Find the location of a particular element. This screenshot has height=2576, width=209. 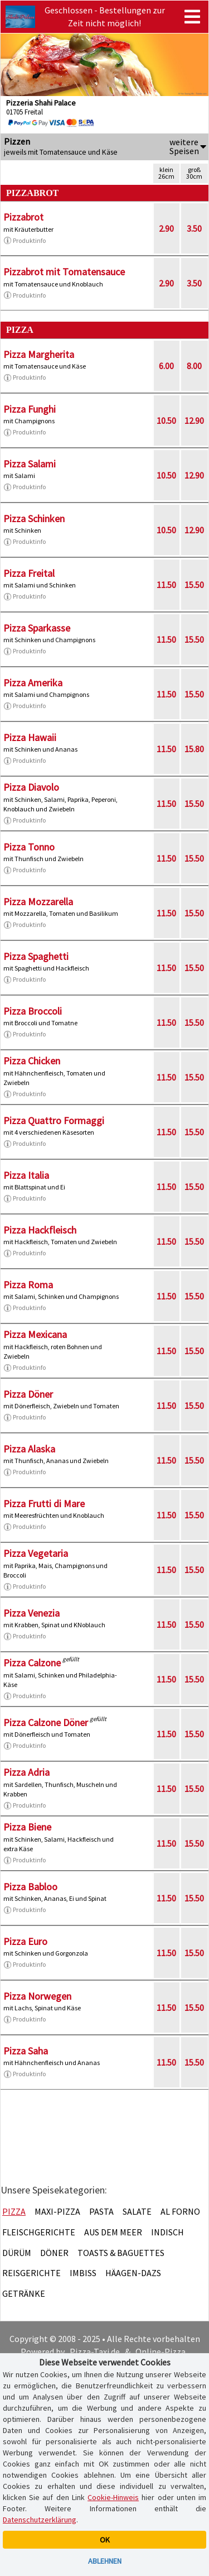

Pizza Calzone Döner is located at coordinates (45, 1722).